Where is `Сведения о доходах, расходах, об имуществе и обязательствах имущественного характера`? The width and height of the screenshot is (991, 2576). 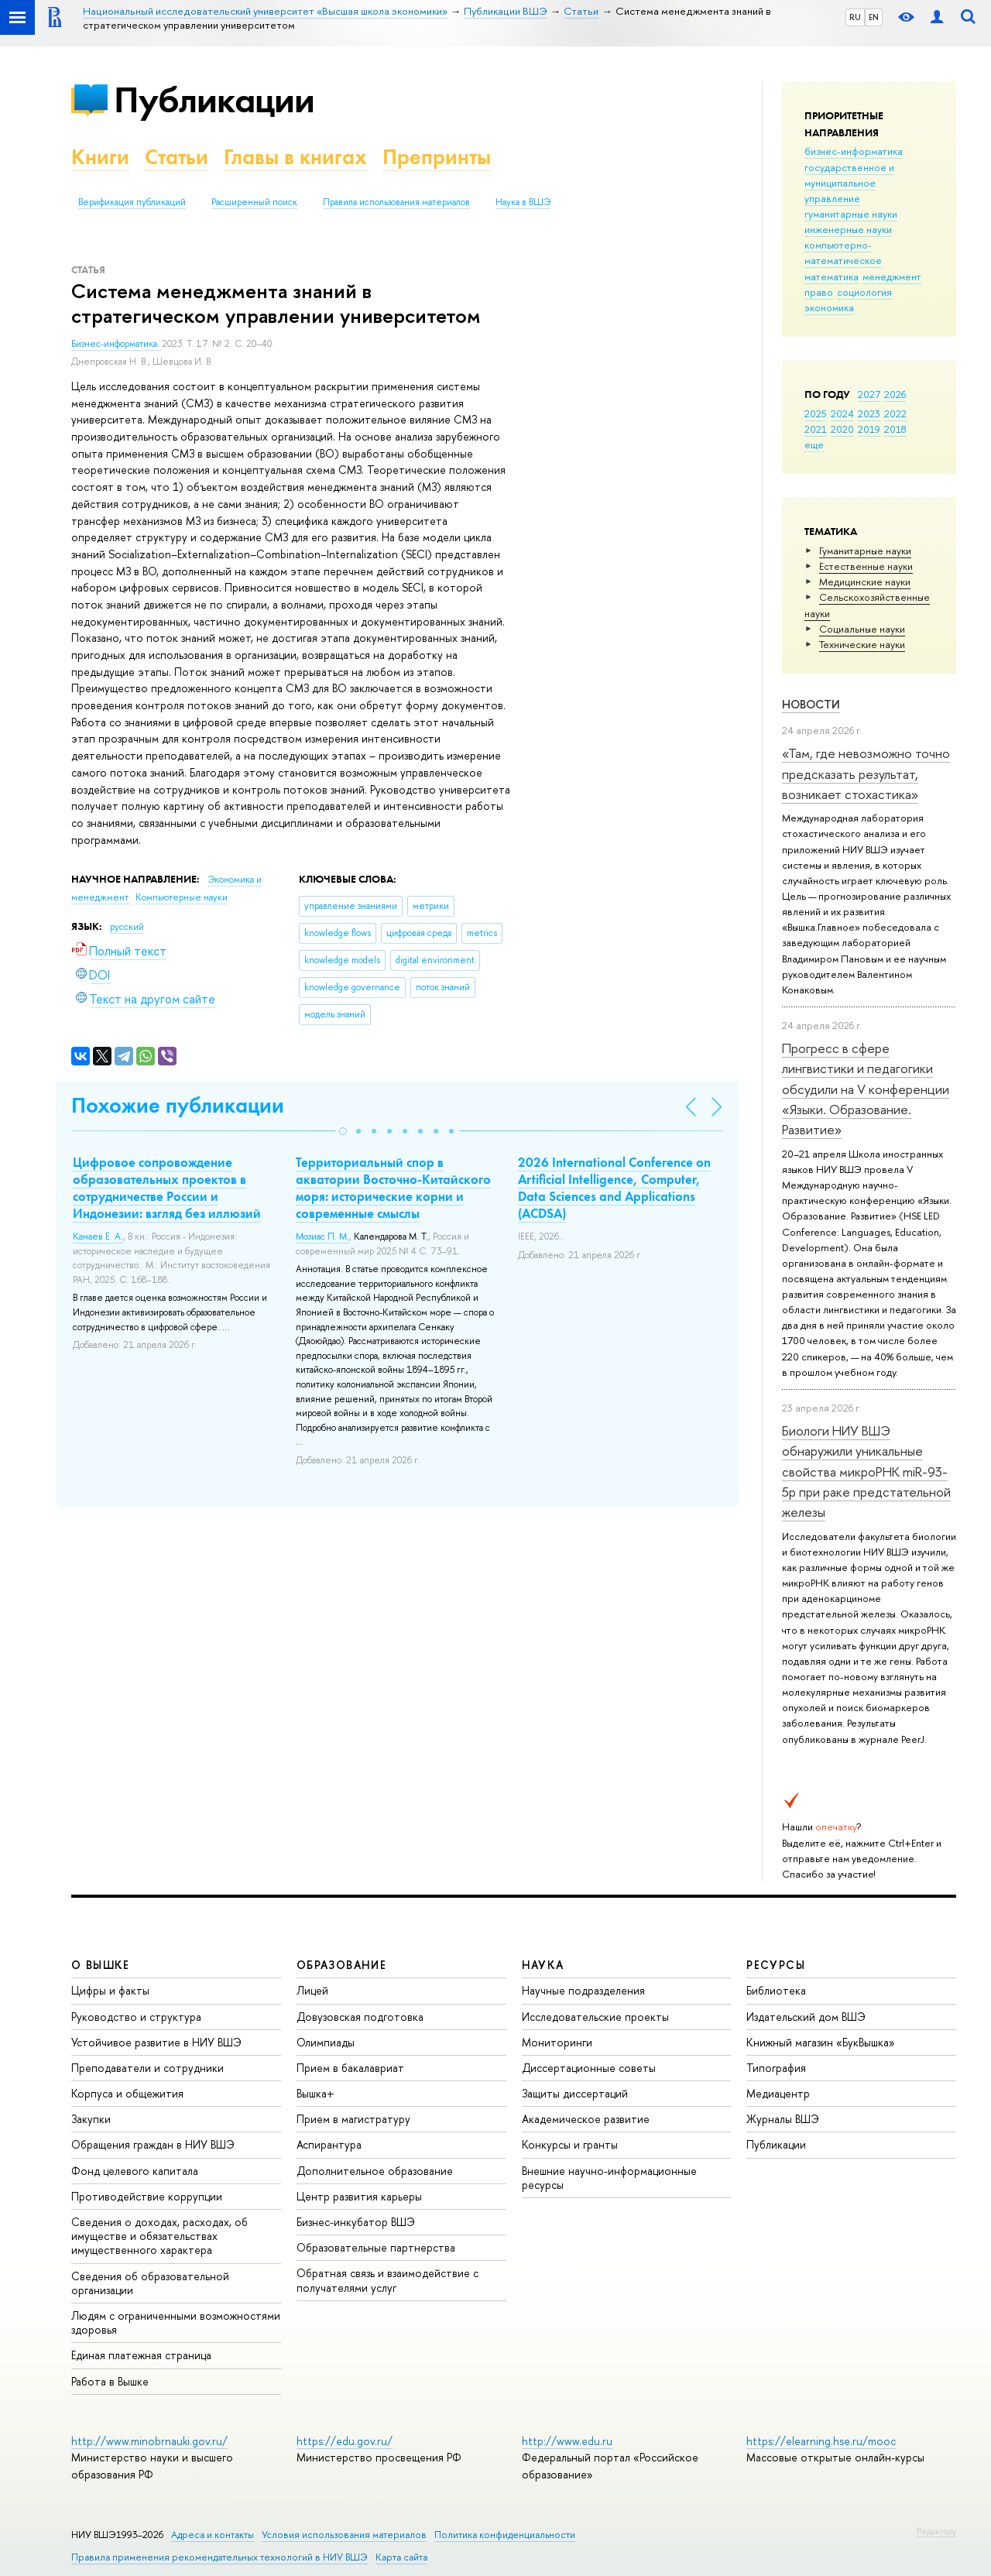
Сведения о доходах, расходах, об имуществе и обязательствах имущественного характера is located at coordinates (159, 2235).